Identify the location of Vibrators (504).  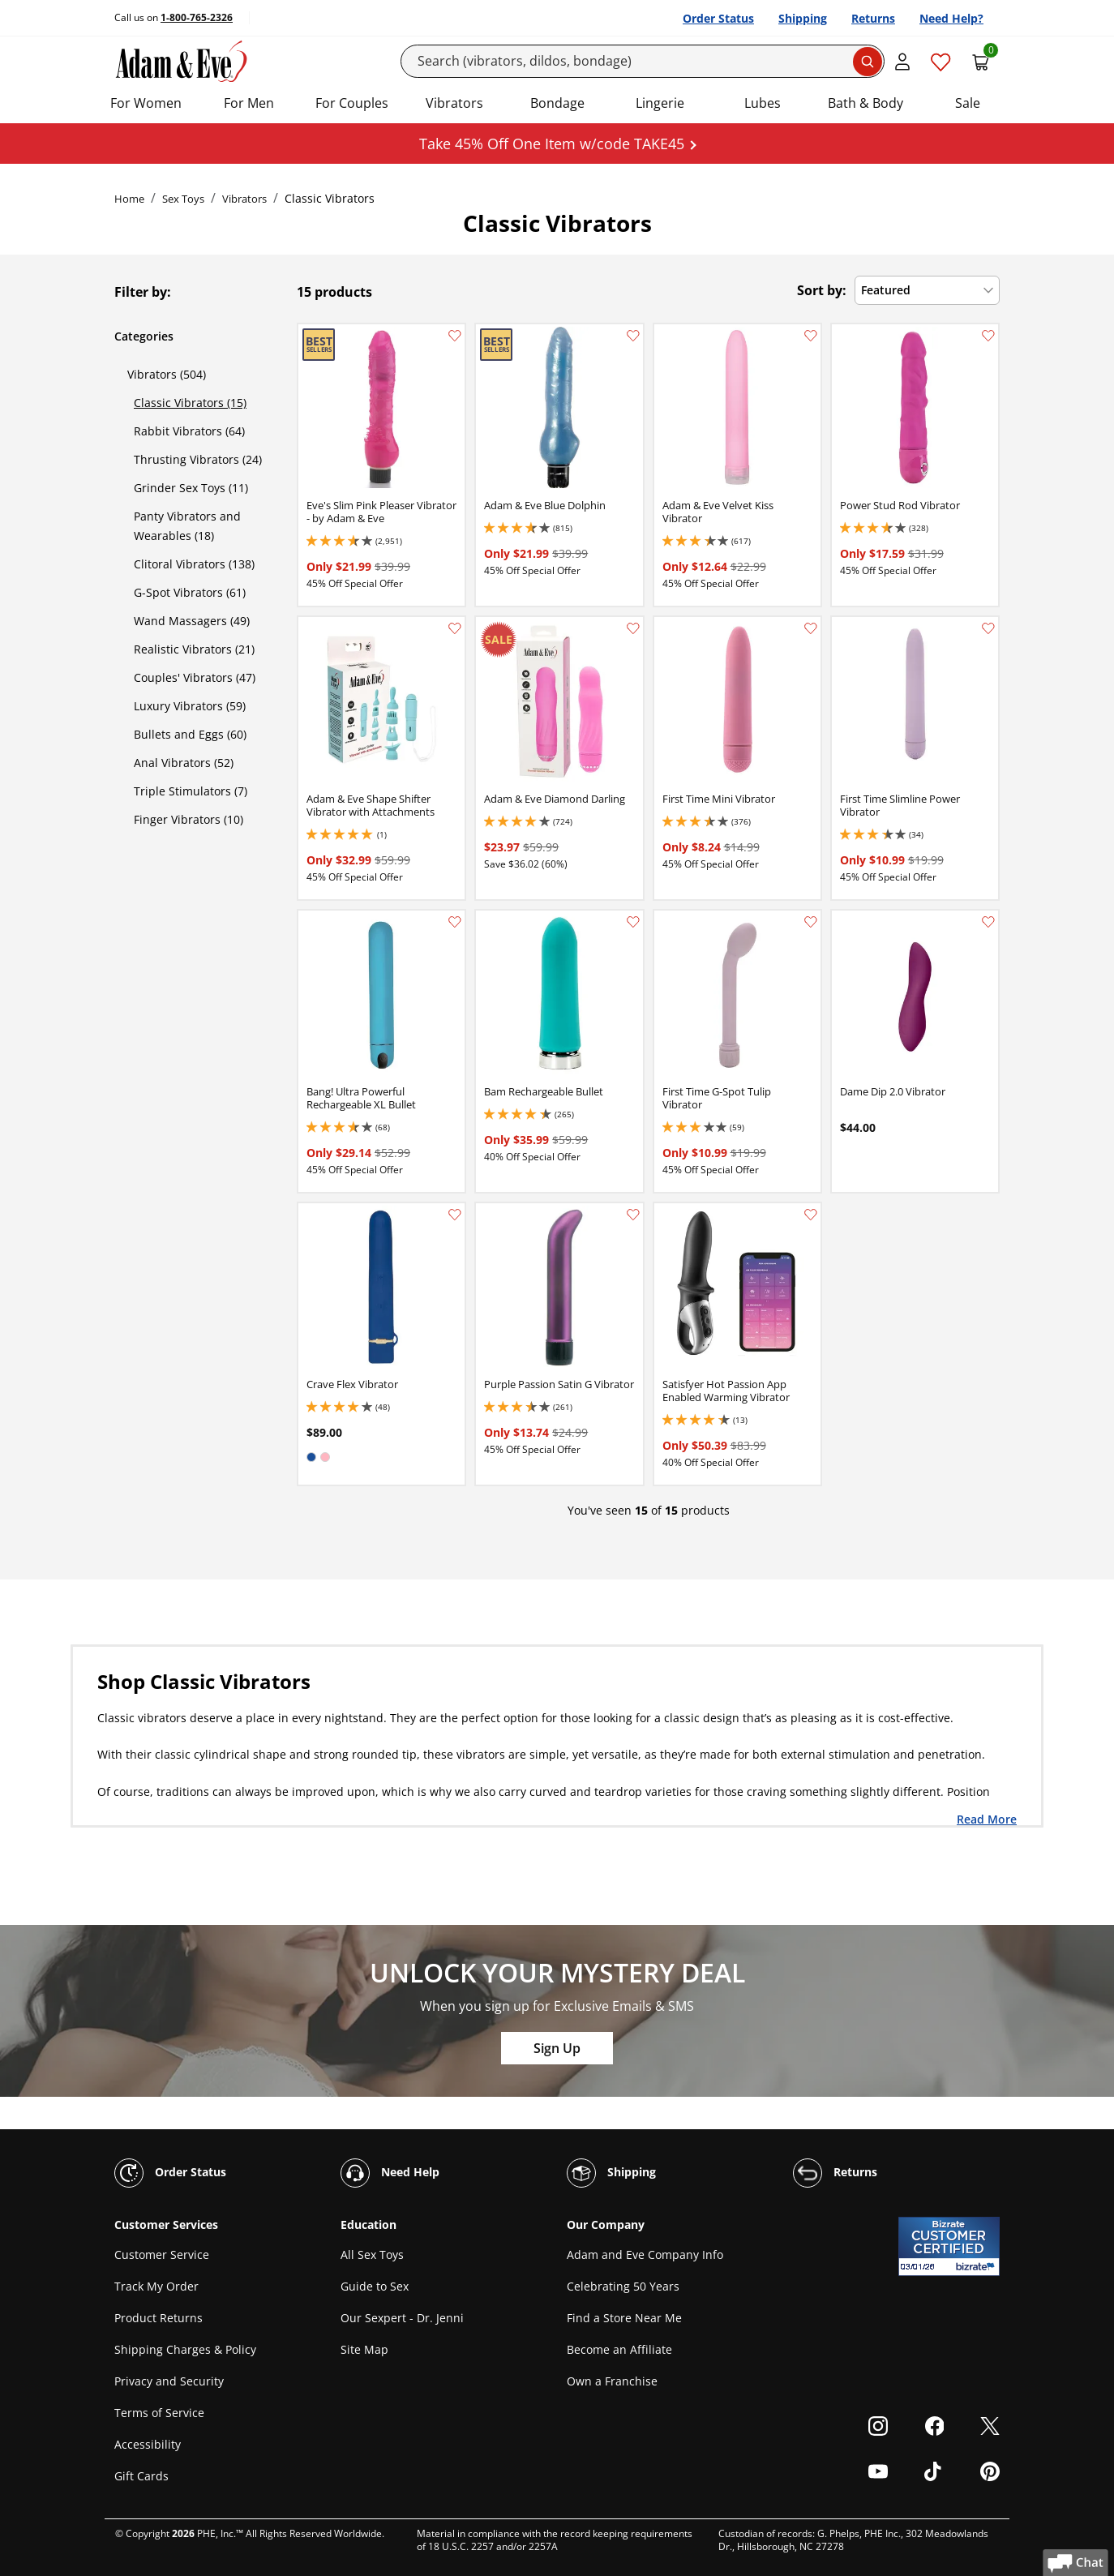
(166, 374).